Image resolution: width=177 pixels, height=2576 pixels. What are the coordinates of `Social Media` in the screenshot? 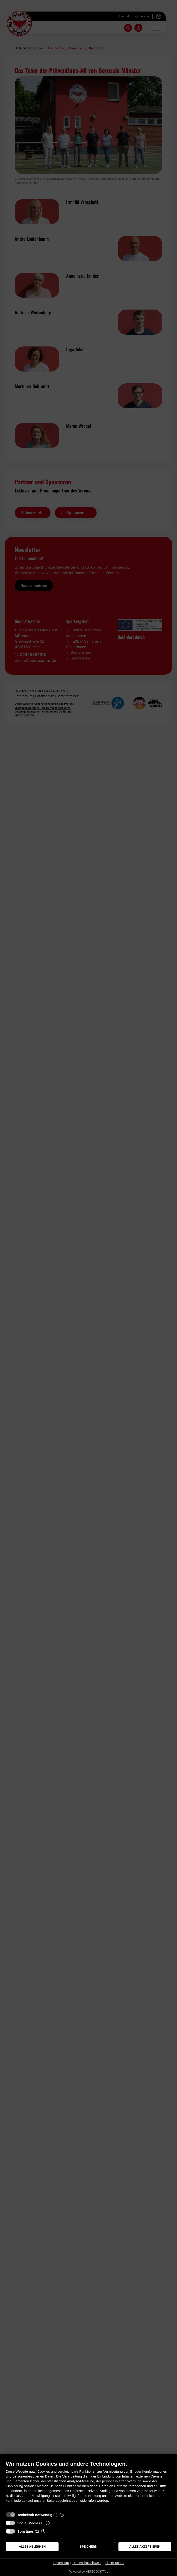 It's located at (27, 2523).